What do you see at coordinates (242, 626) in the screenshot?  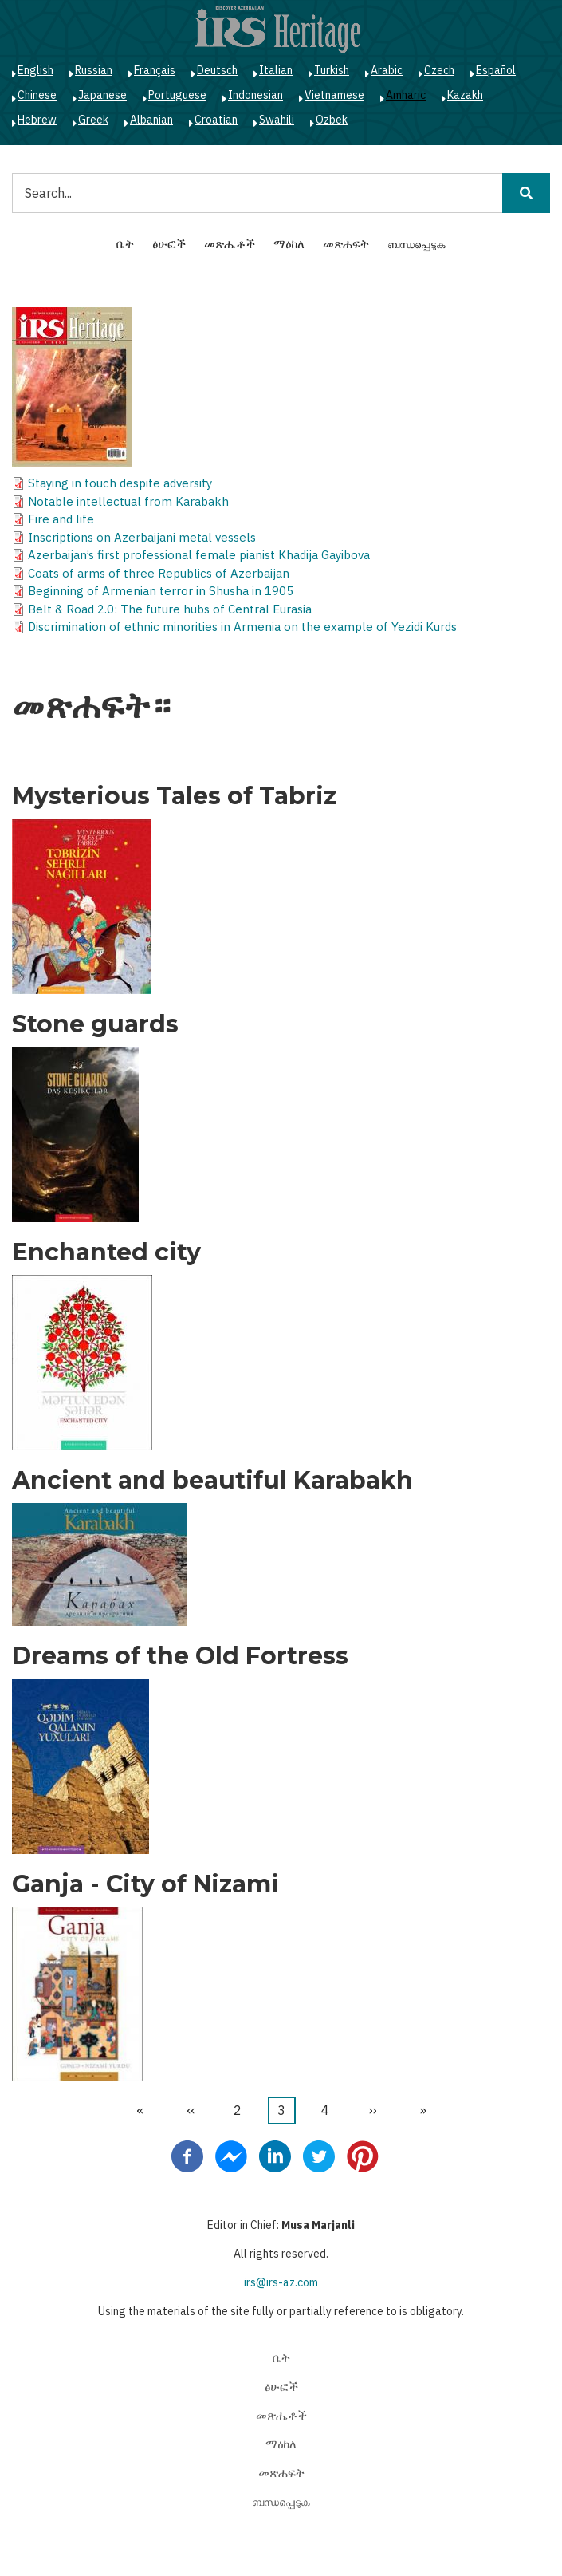 I see `Discrimination of ethnic minorities in Armenia on the example of Yezidi Kurds` at bounding box center [242, 626].